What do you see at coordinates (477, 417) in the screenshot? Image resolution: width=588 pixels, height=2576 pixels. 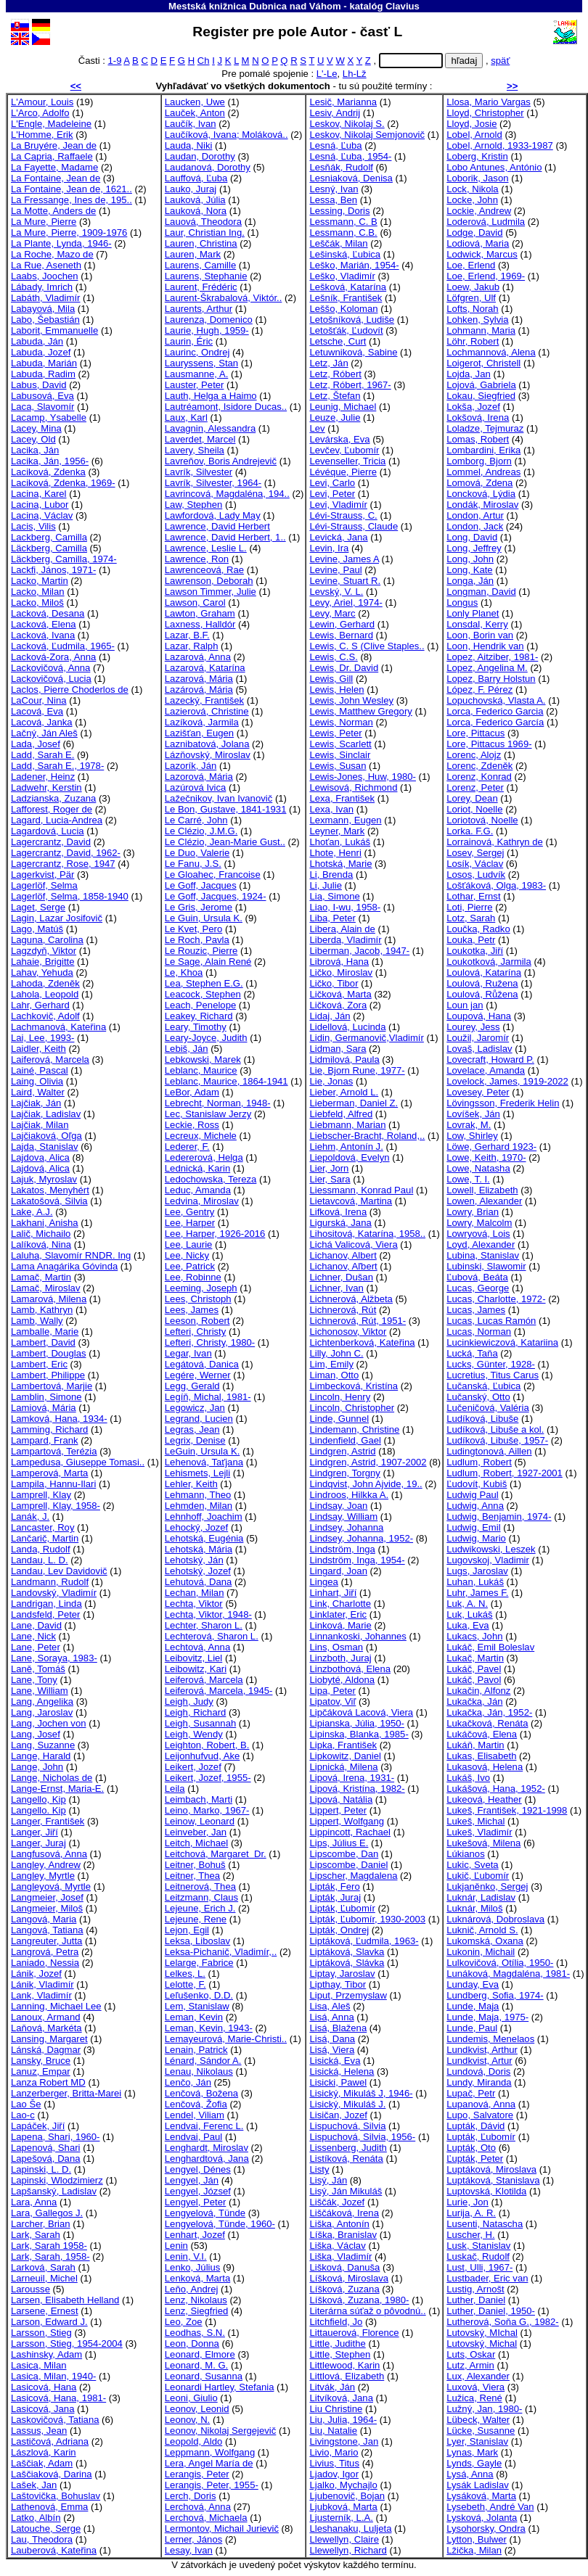 I see `Lokšová, Irena` at bounding box center [477, 417].